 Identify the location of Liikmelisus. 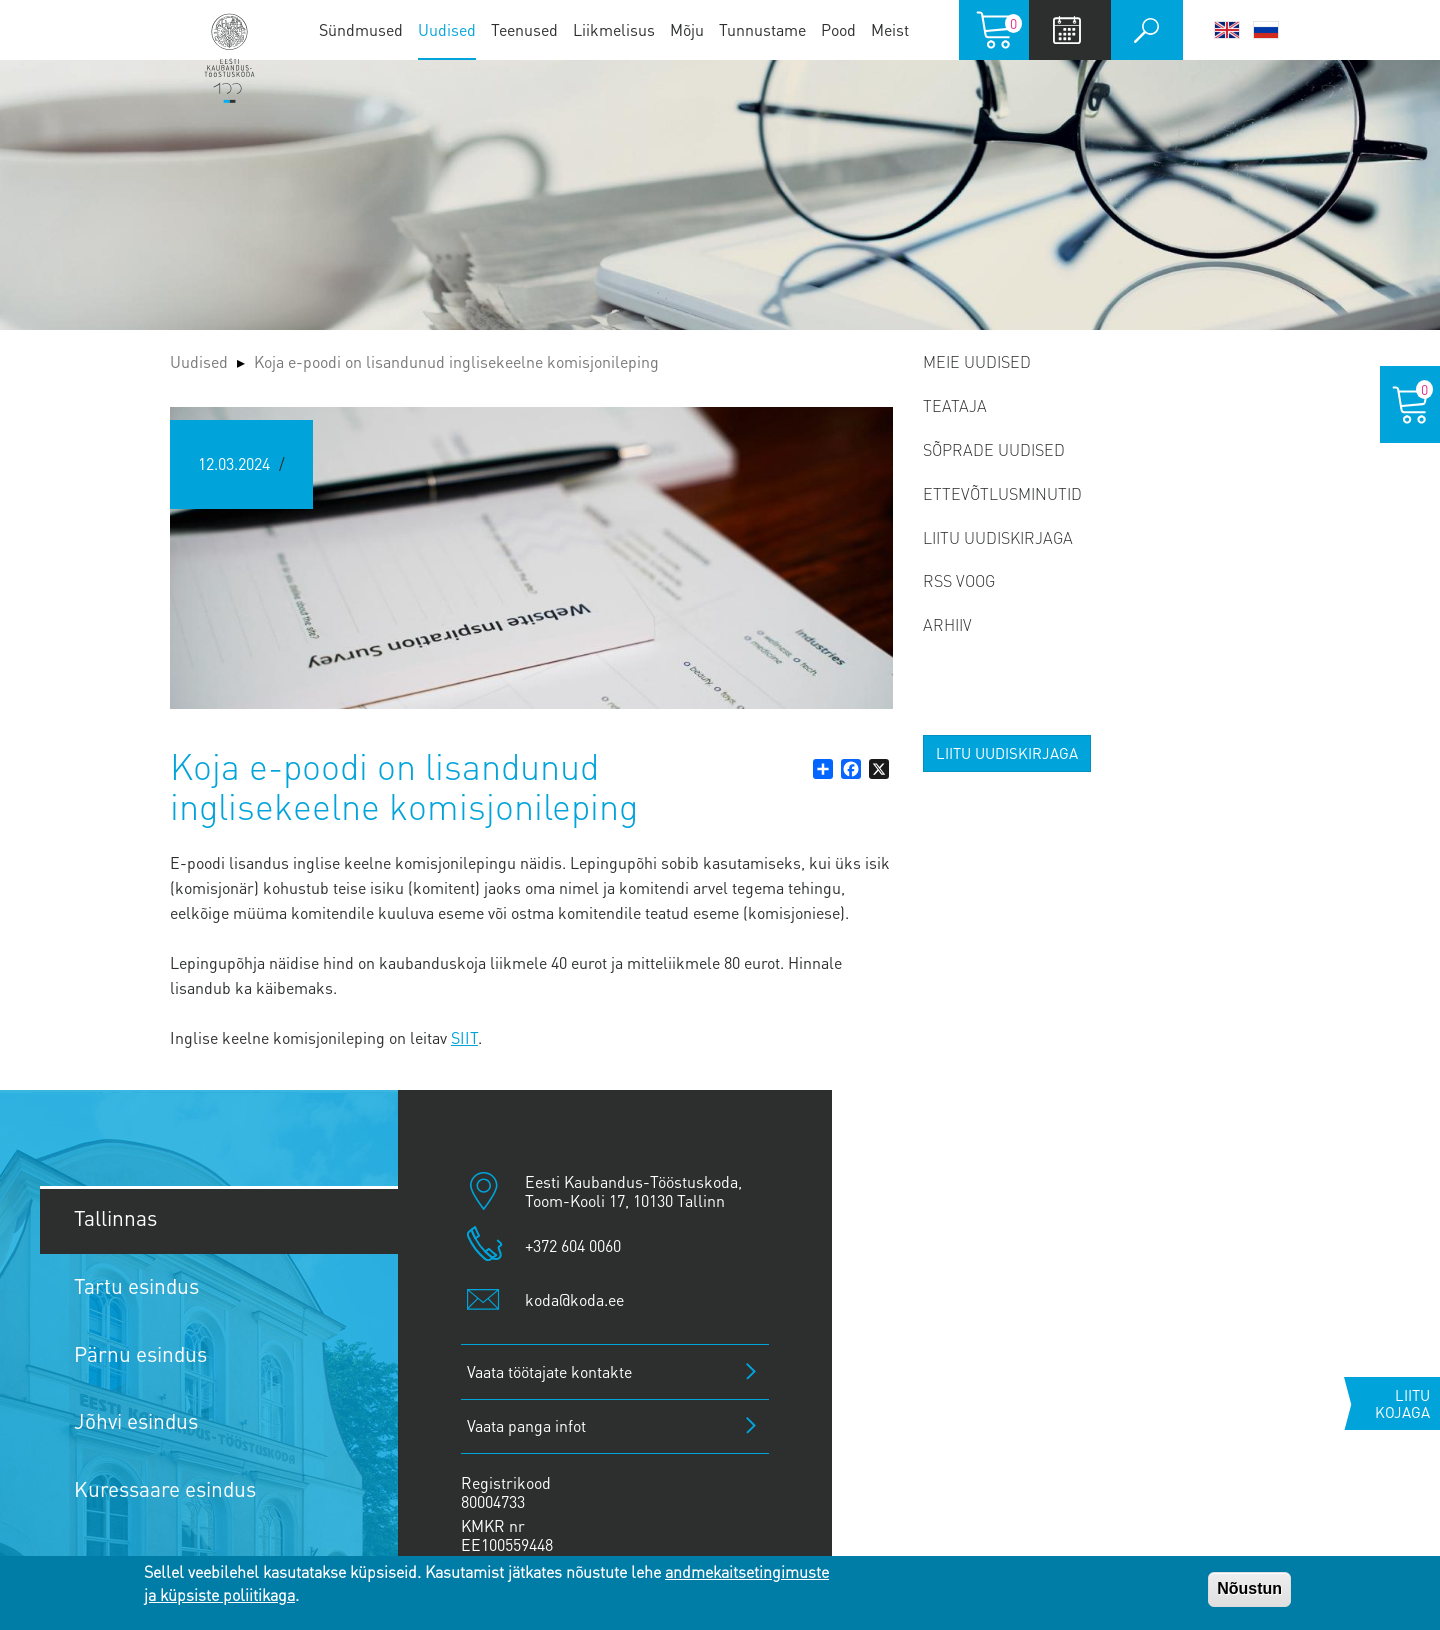
(614, 29).